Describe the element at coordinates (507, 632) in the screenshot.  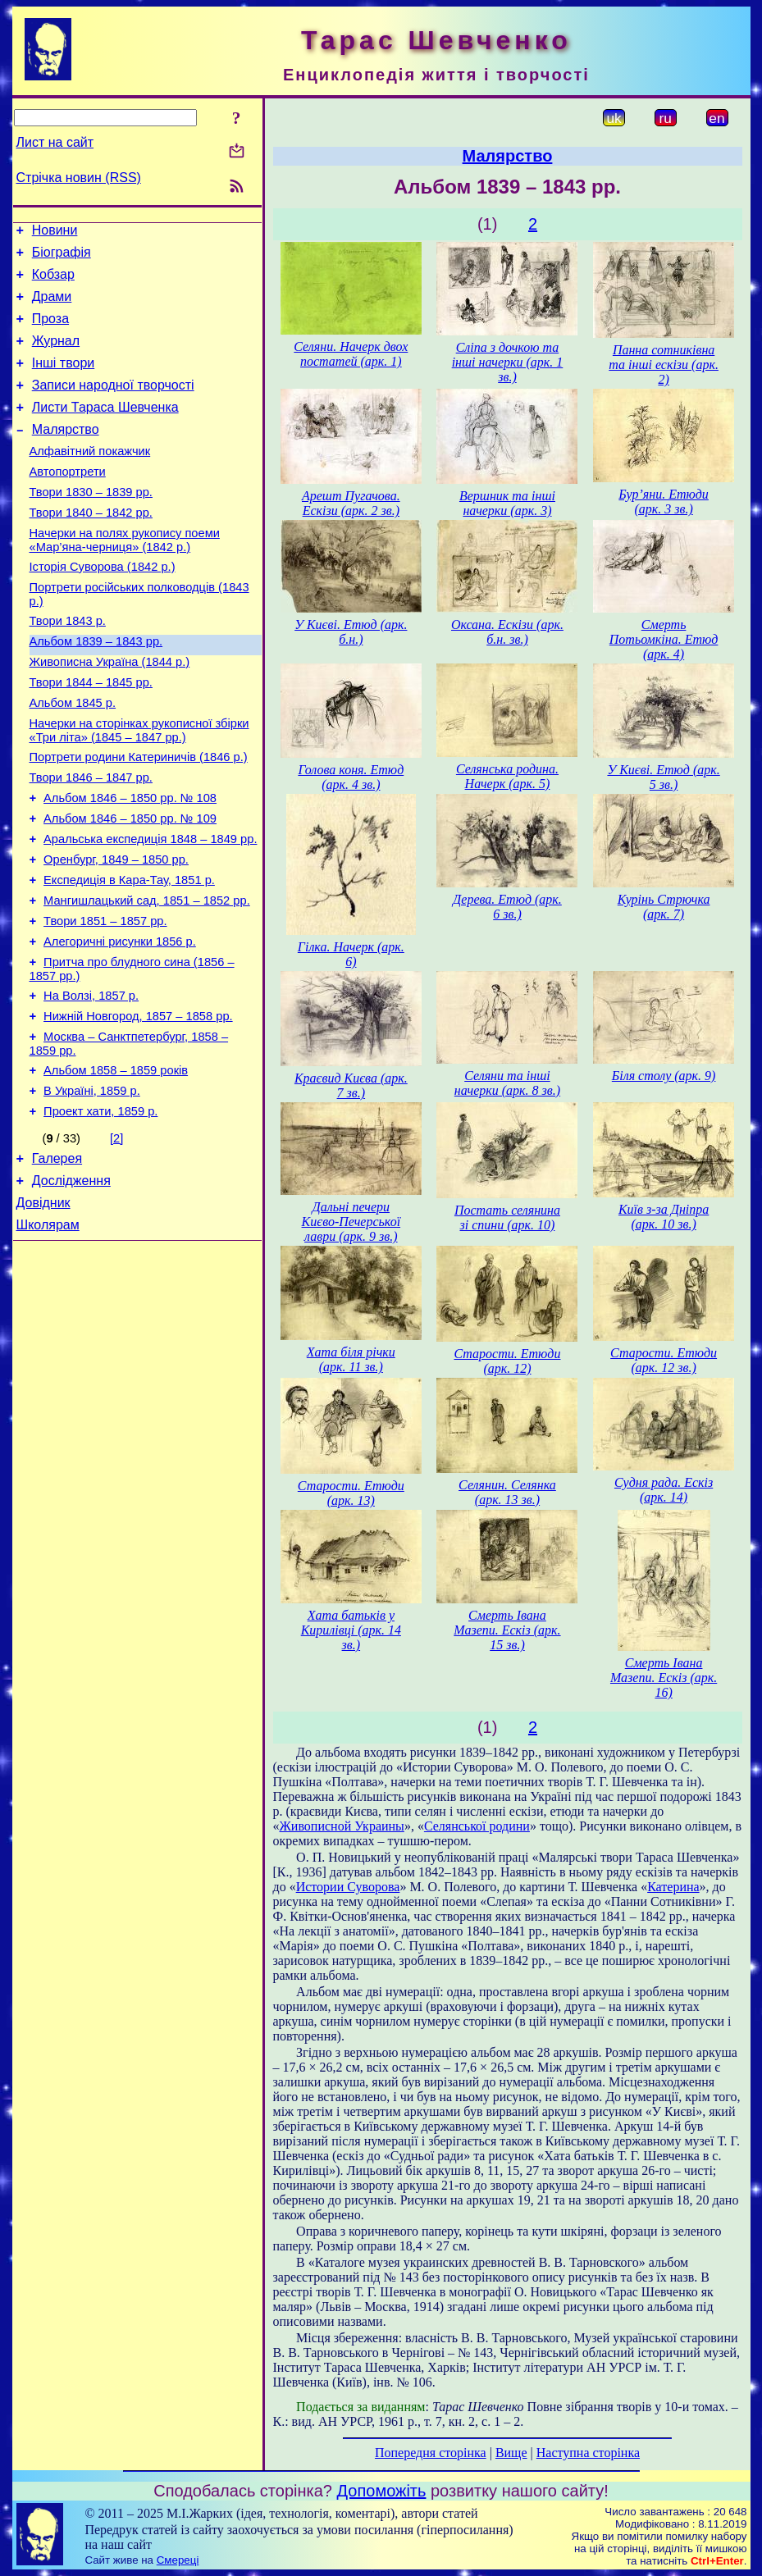
I see `Оксана. Ескізи (арк. б.н. зв.)` at that location.